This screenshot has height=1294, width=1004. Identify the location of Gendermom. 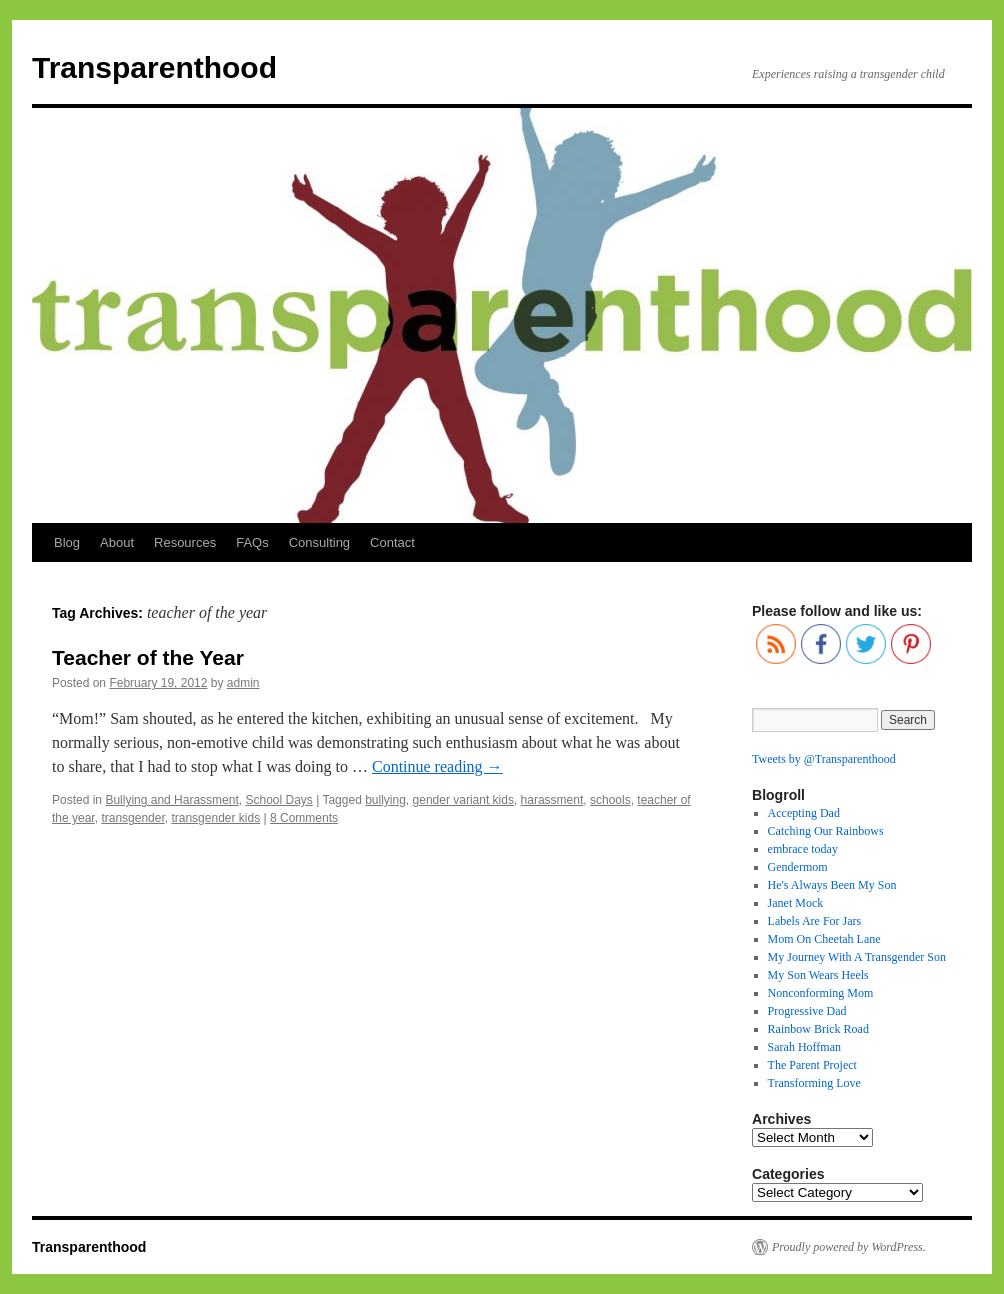
(798, 867).